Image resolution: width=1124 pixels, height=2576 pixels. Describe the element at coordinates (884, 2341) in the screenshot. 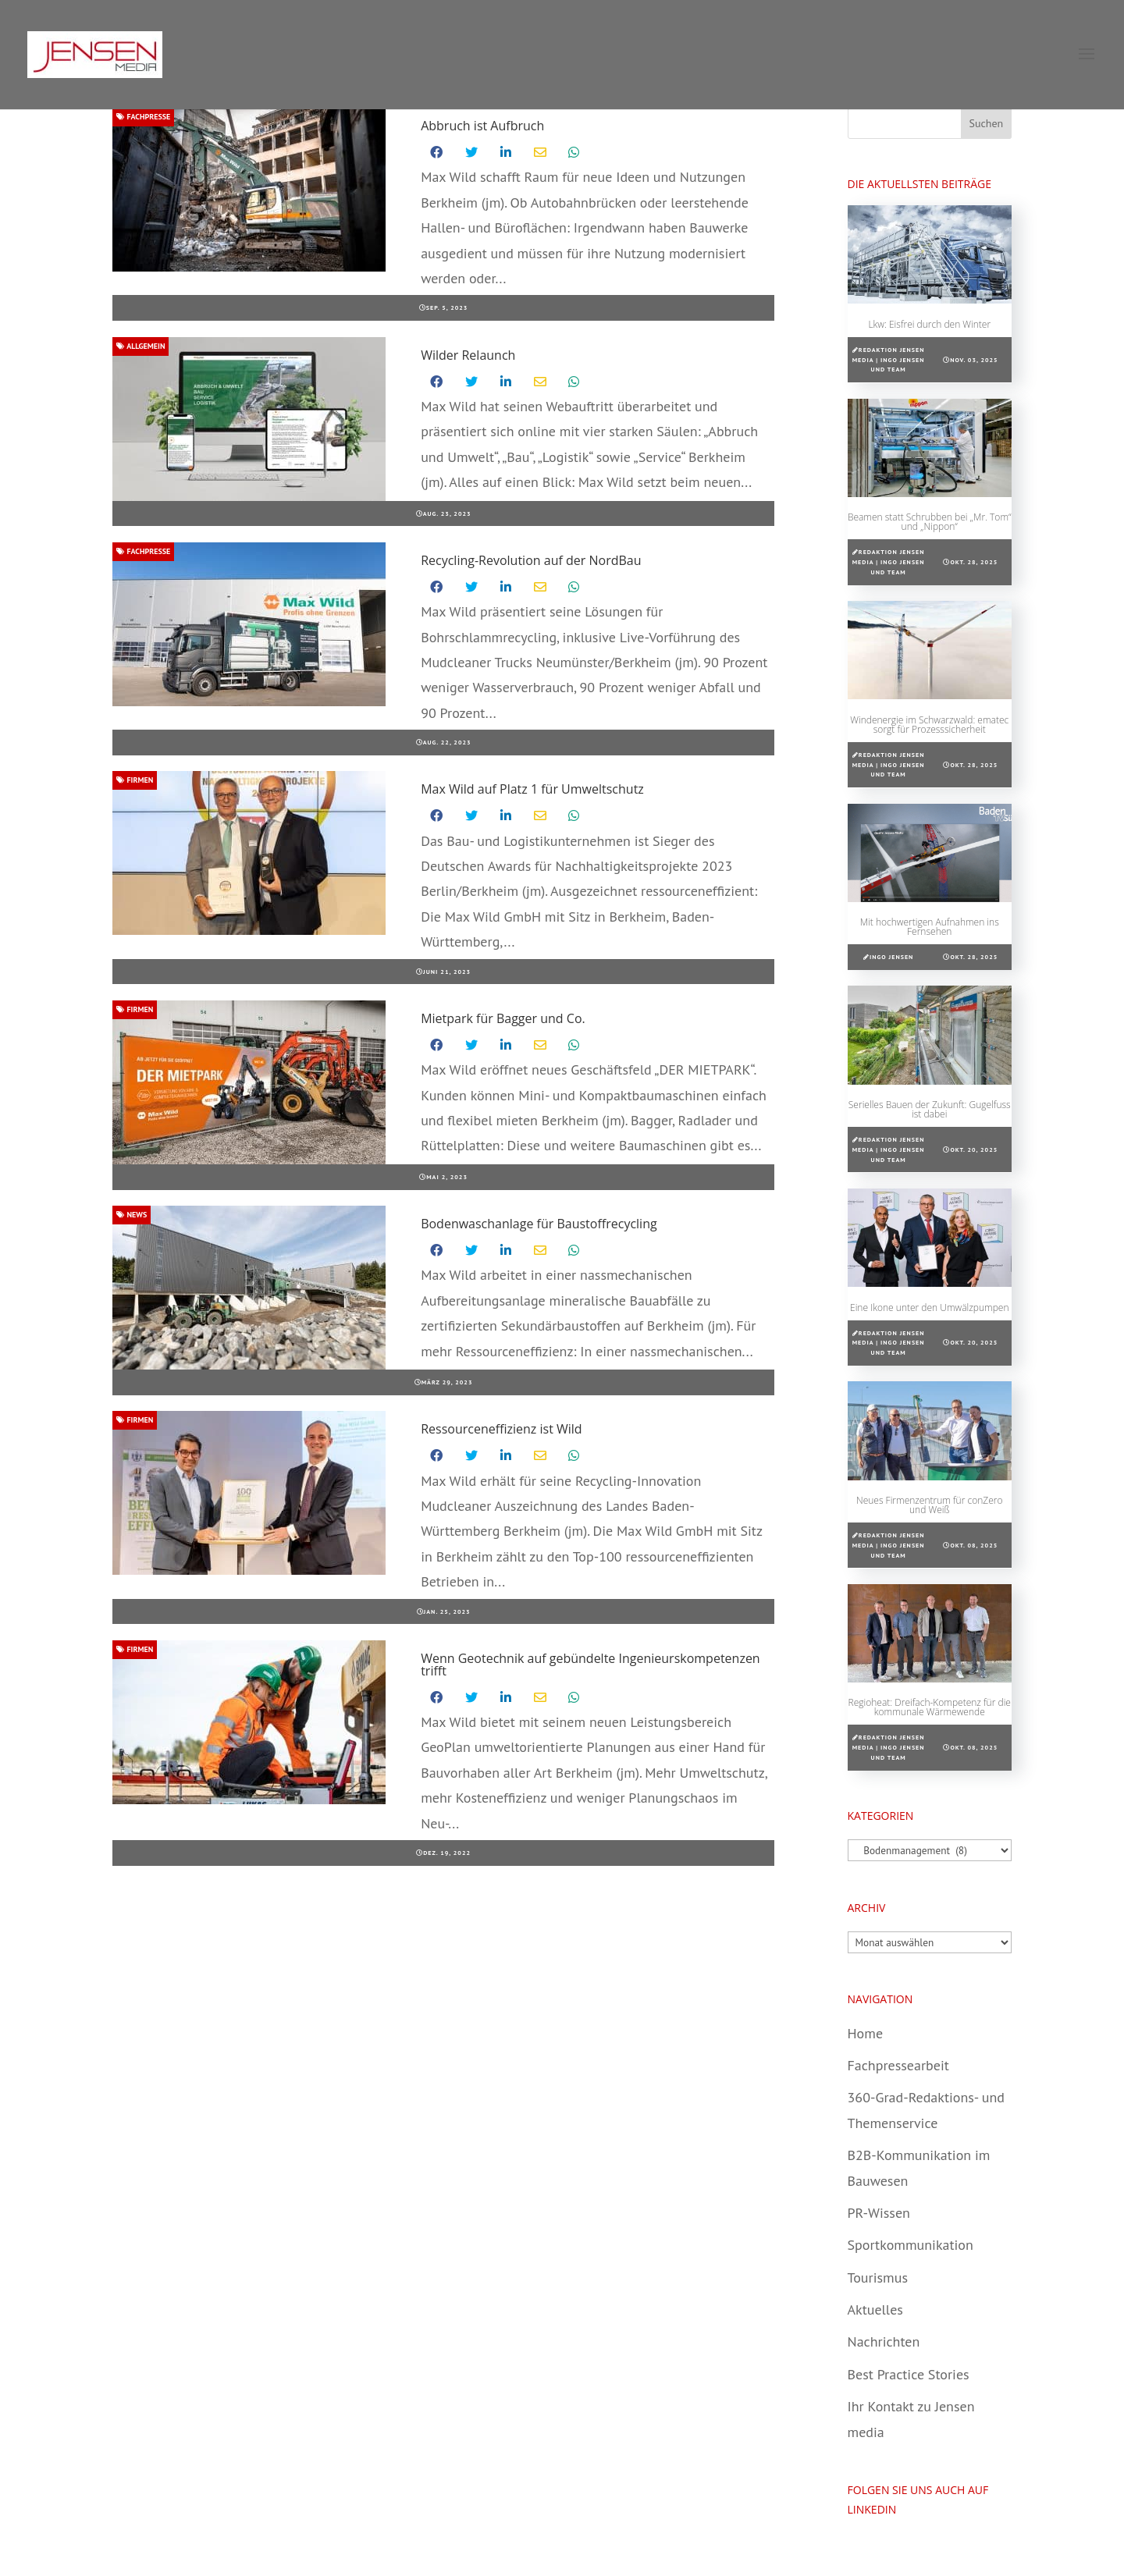

I see `Nachrichten` at that location.